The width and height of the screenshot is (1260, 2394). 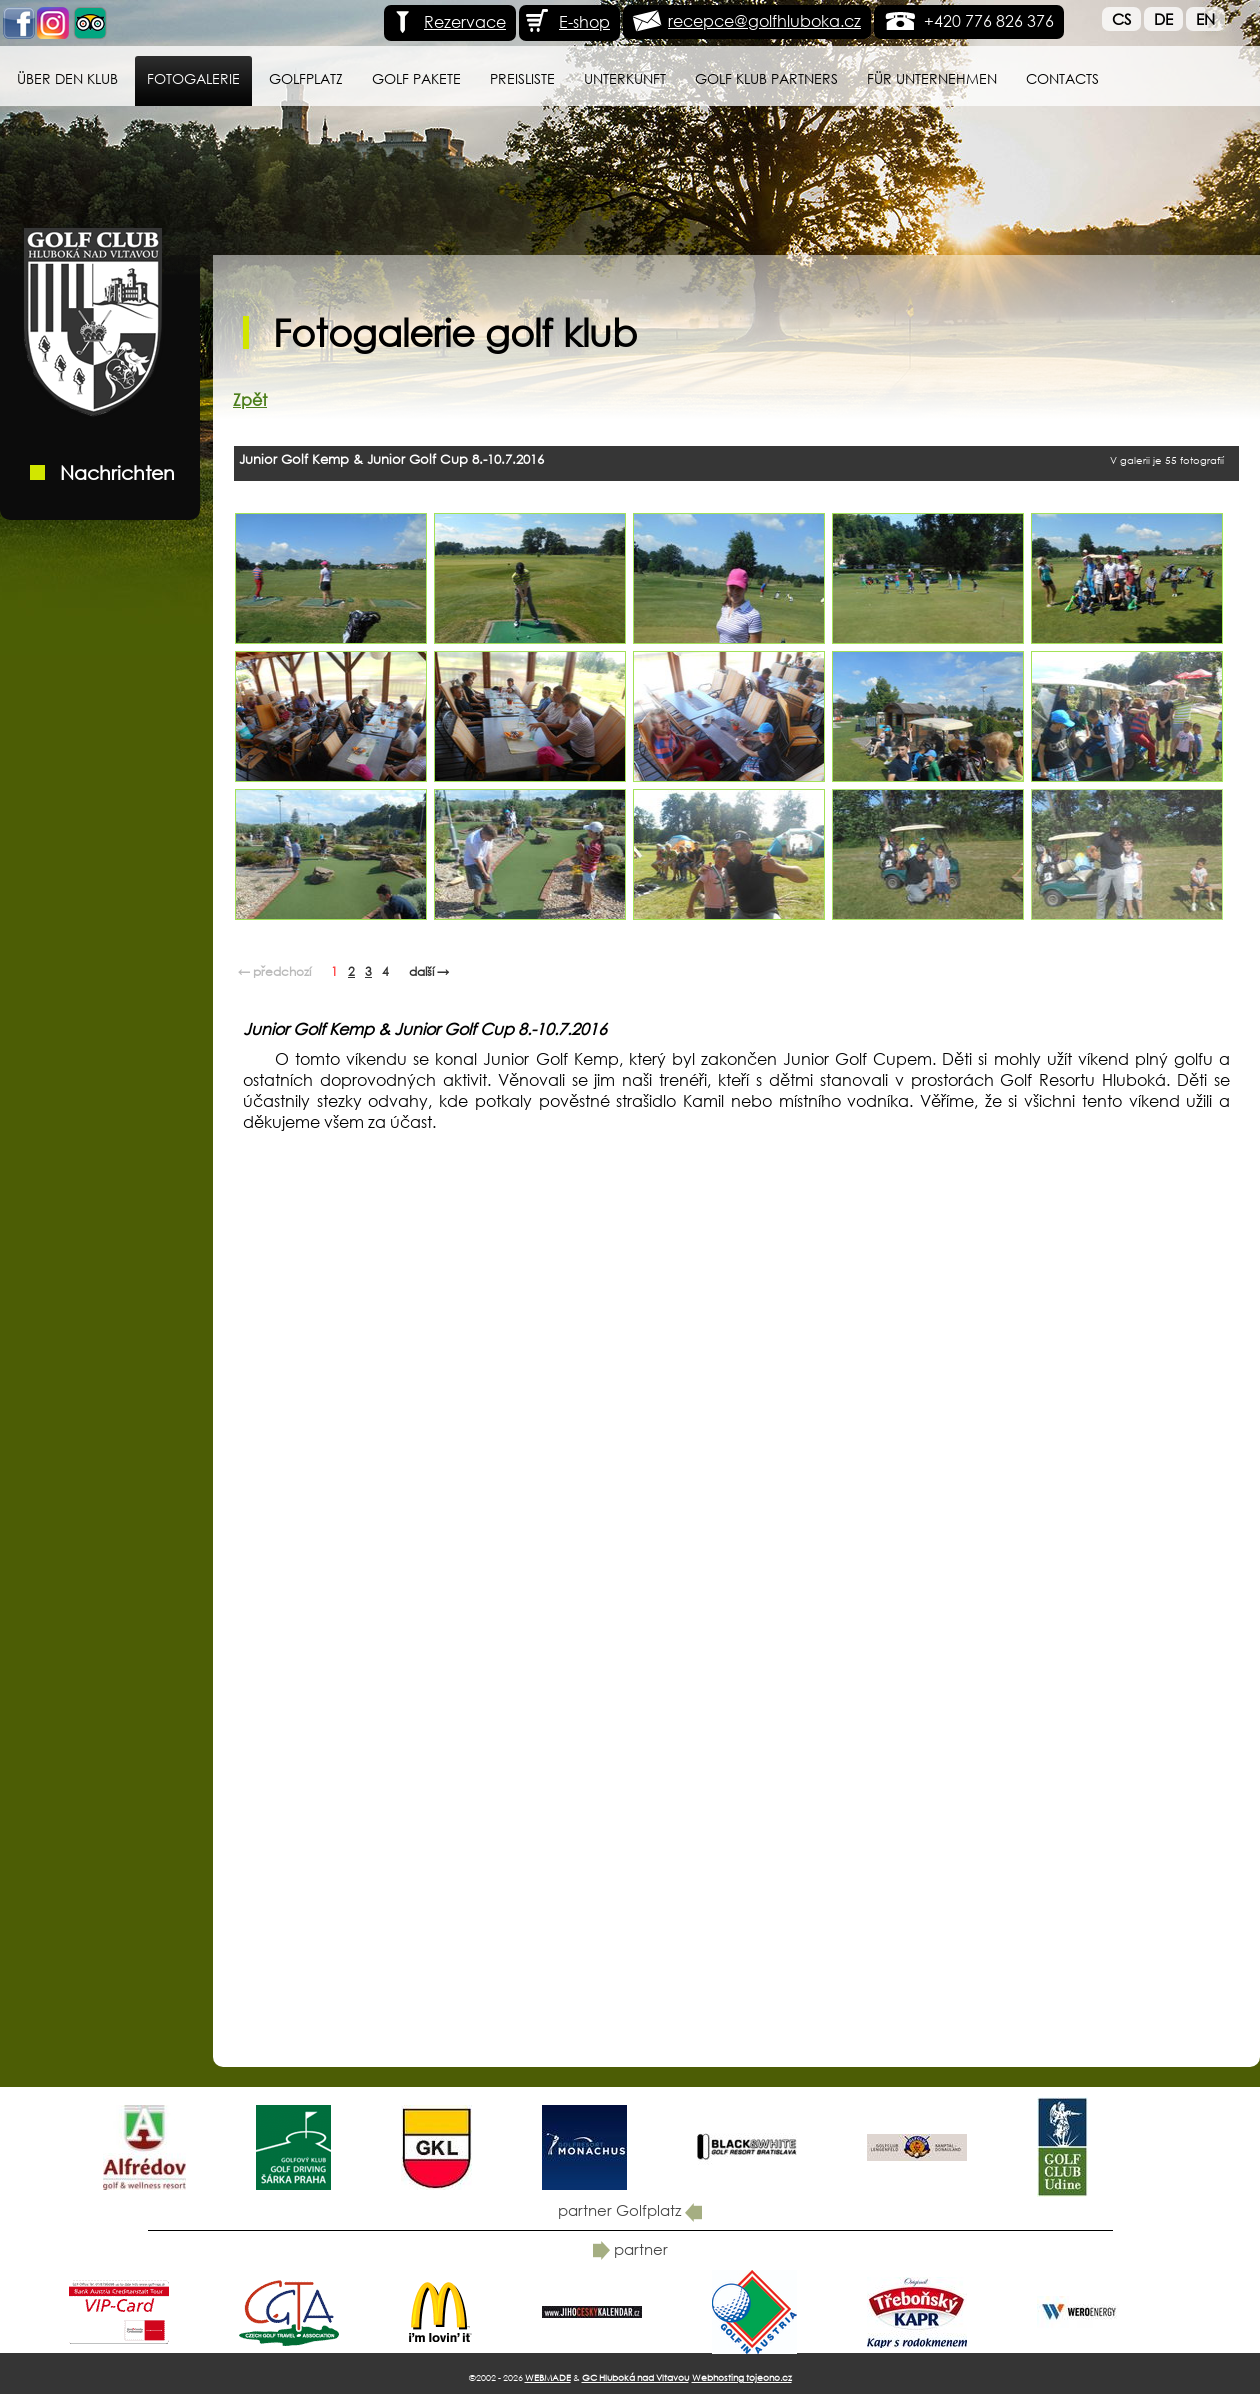 What do you see at coordinates (1062, 78) in the screenshot?
I see `Contacts` at bounding box center [1062, 78].